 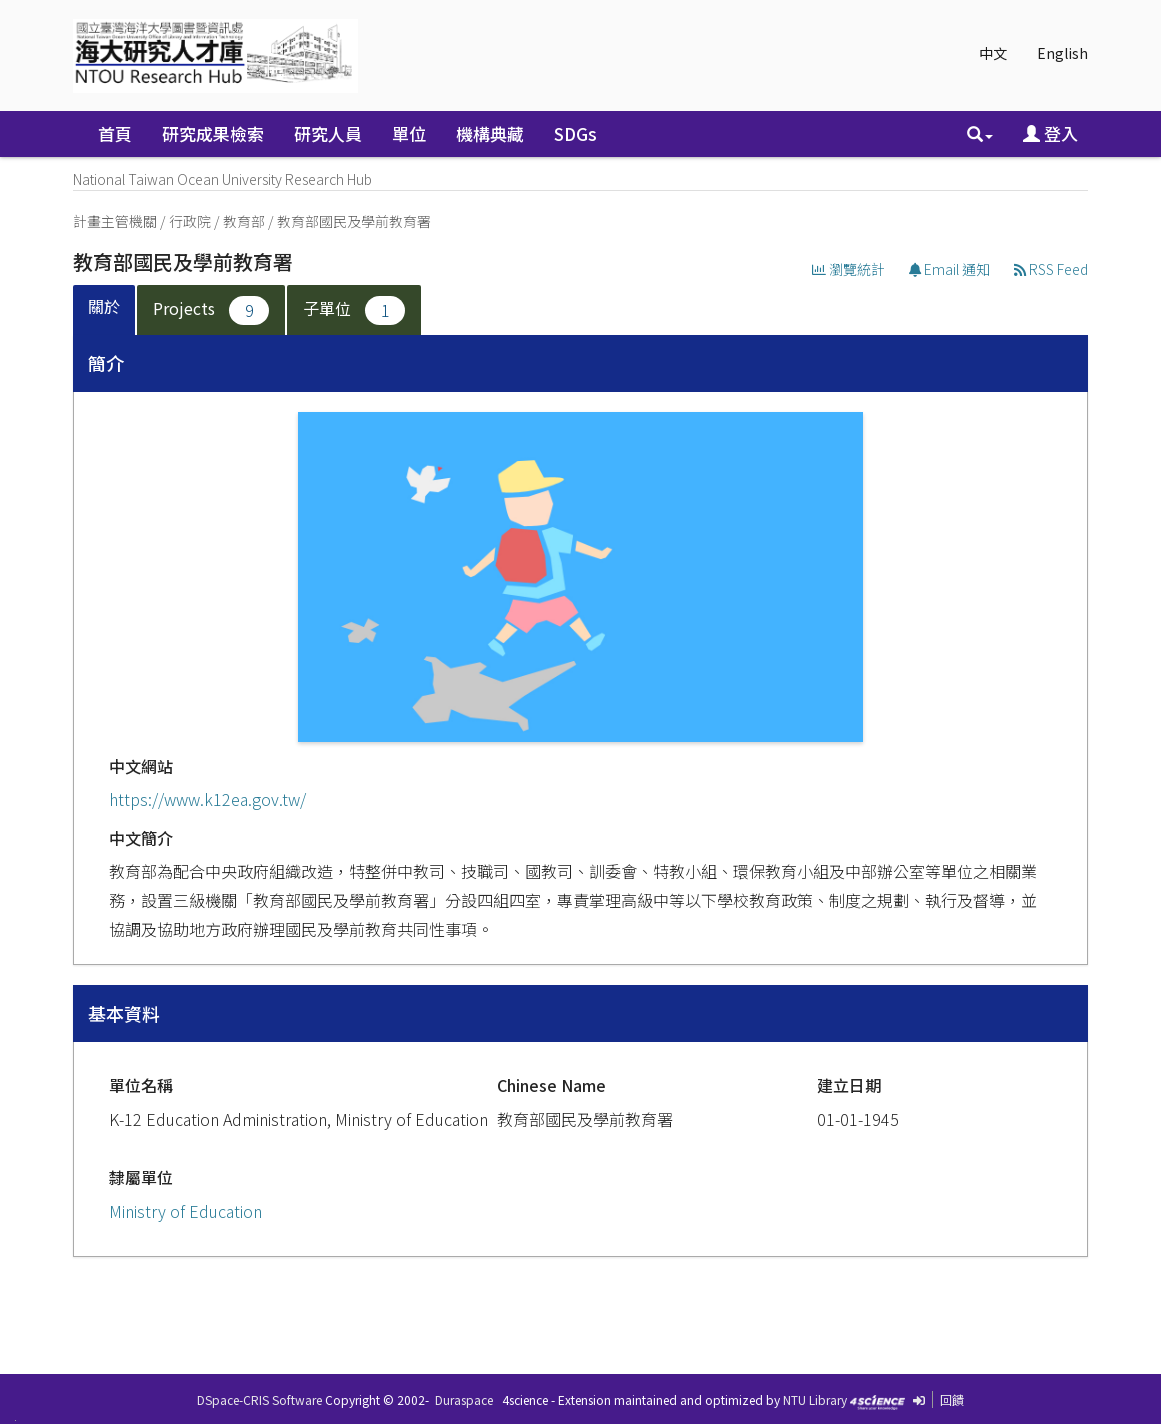 What do you see at coordinates (104, 306) in the screenshot?
I see `關於 [presentation]` at bounding box center [104, 306].